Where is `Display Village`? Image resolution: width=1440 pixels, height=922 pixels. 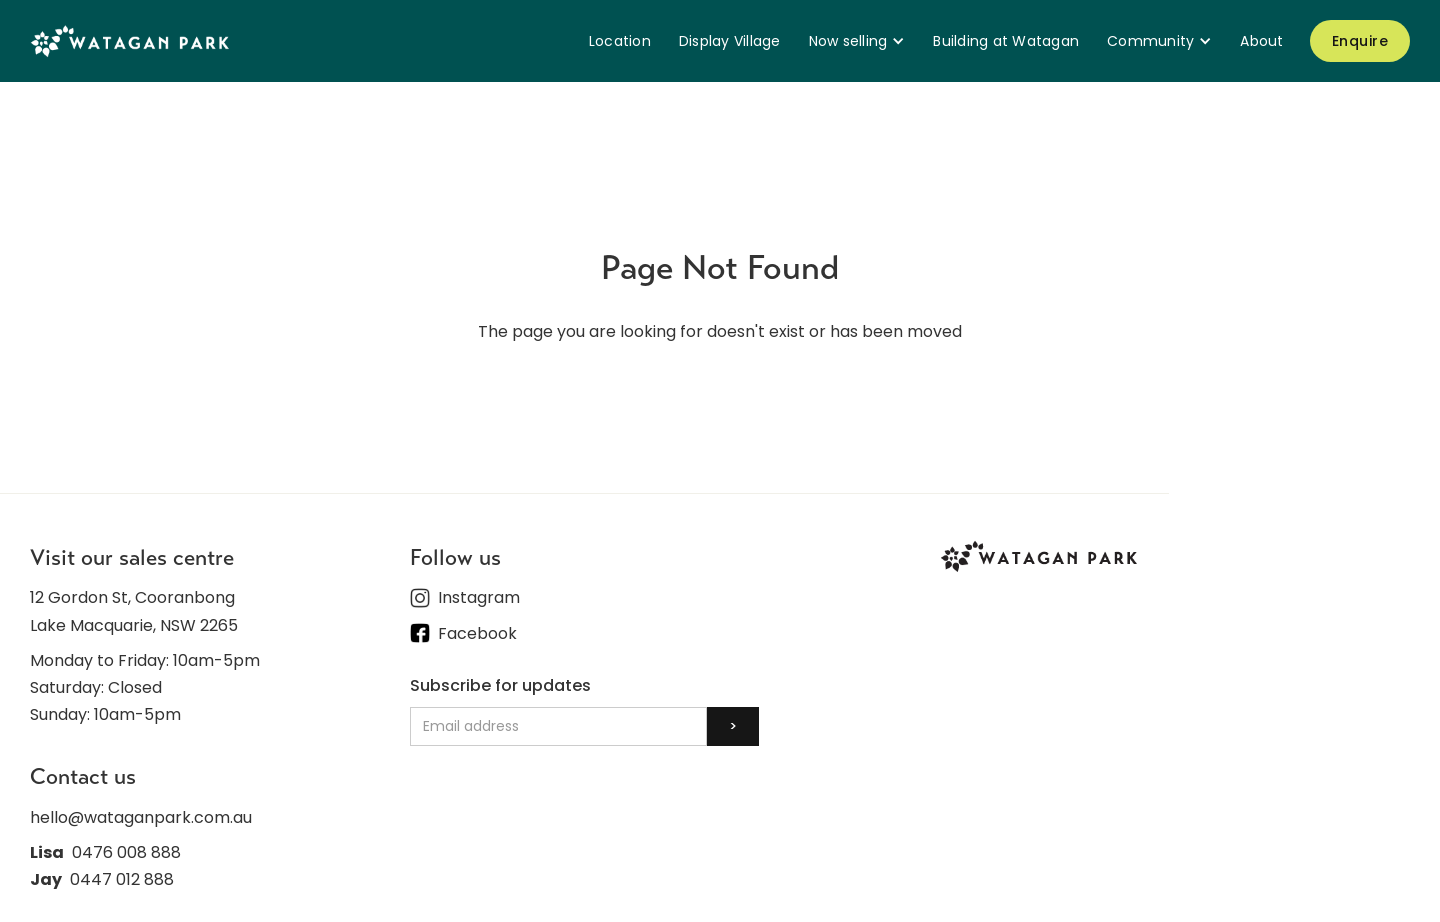 Display Village is located at coordinates (730, 41).